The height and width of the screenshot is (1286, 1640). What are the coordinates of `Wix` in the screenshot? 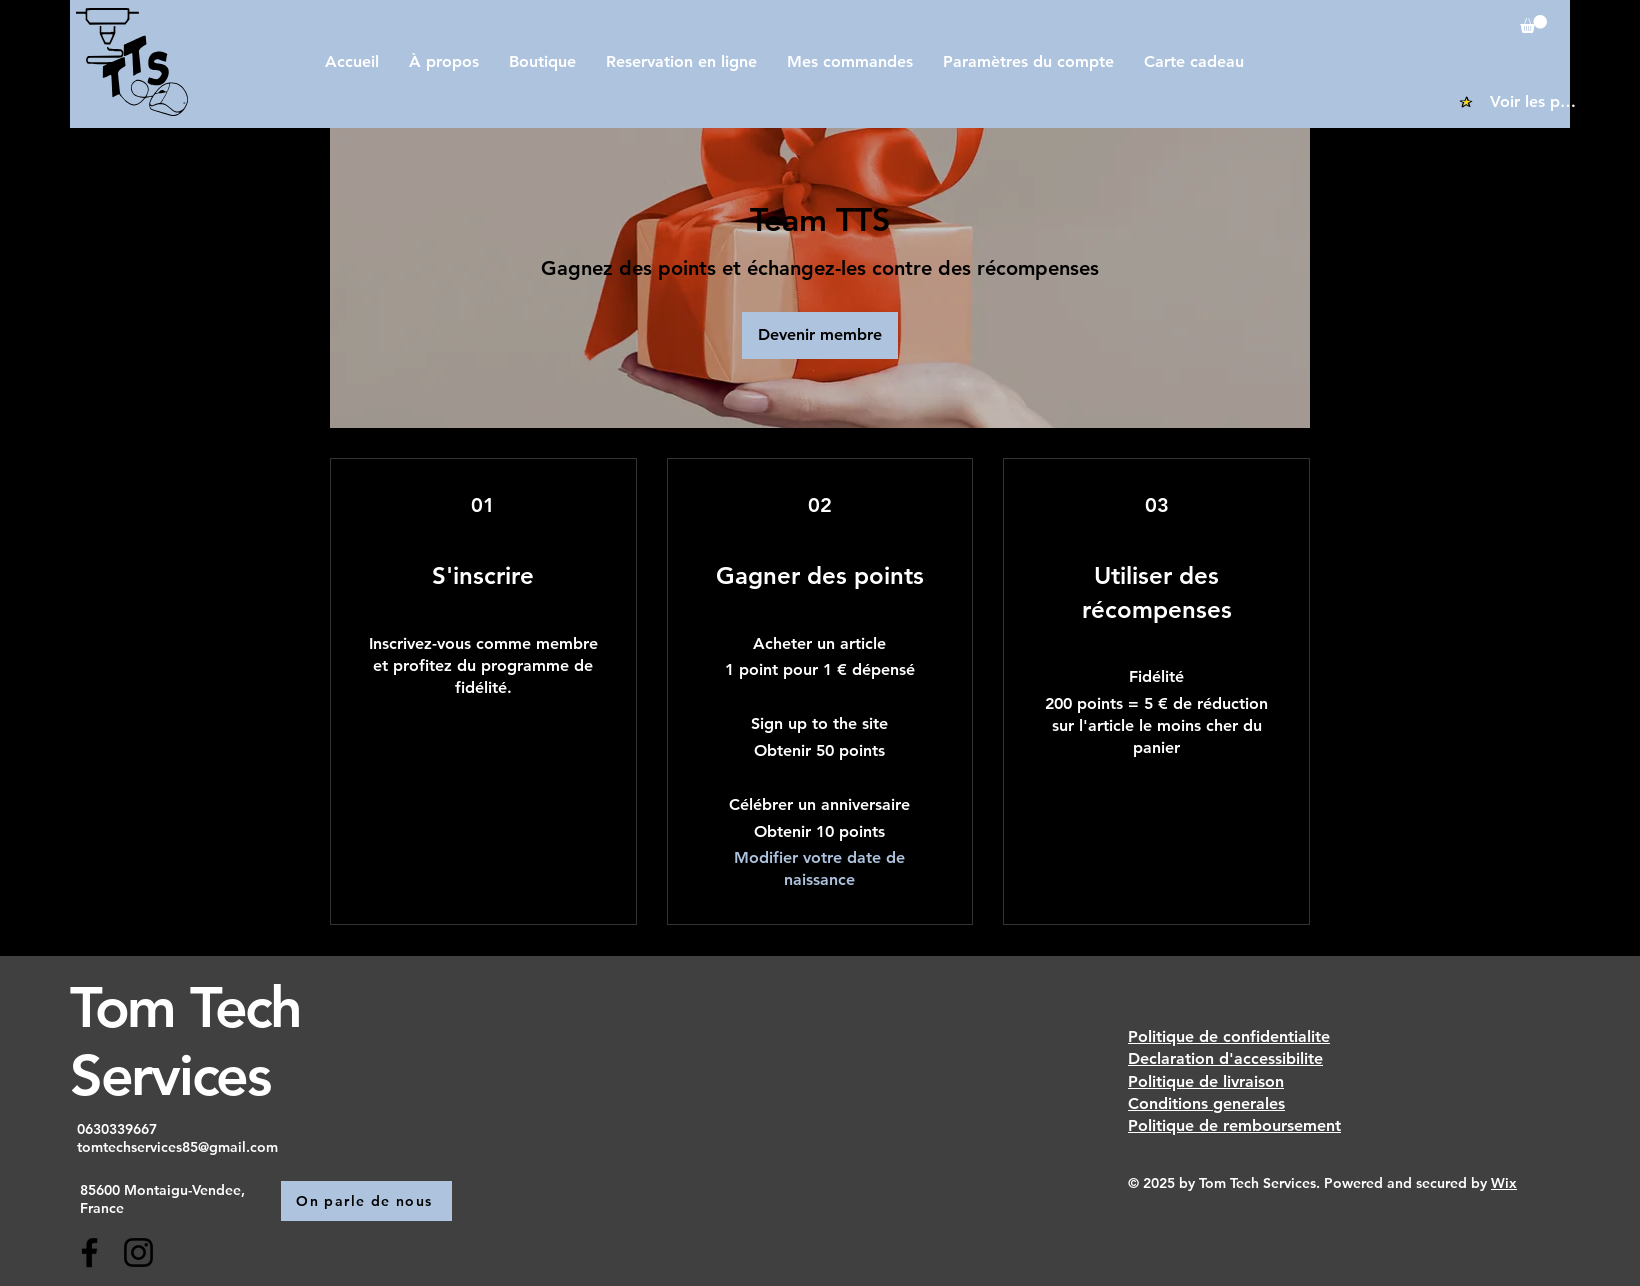 It's located at (1504, 1183).